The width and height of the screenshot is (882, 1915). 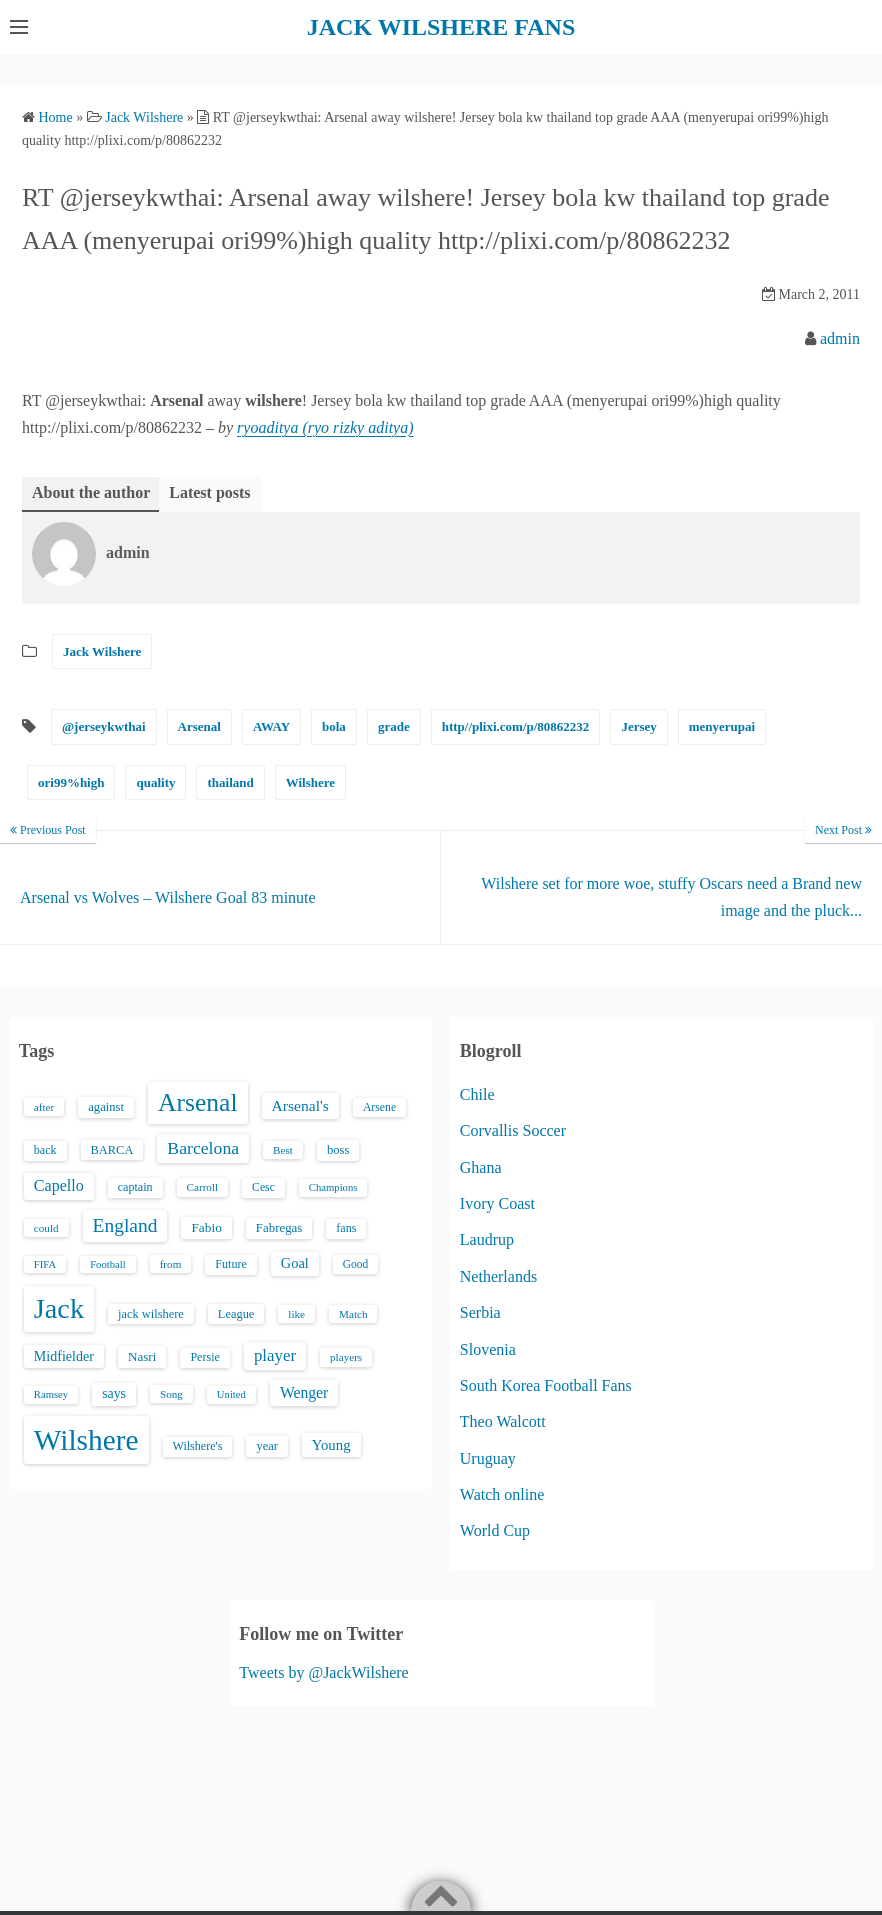 I want to click on Latest posts, so click(x=209, y=492).